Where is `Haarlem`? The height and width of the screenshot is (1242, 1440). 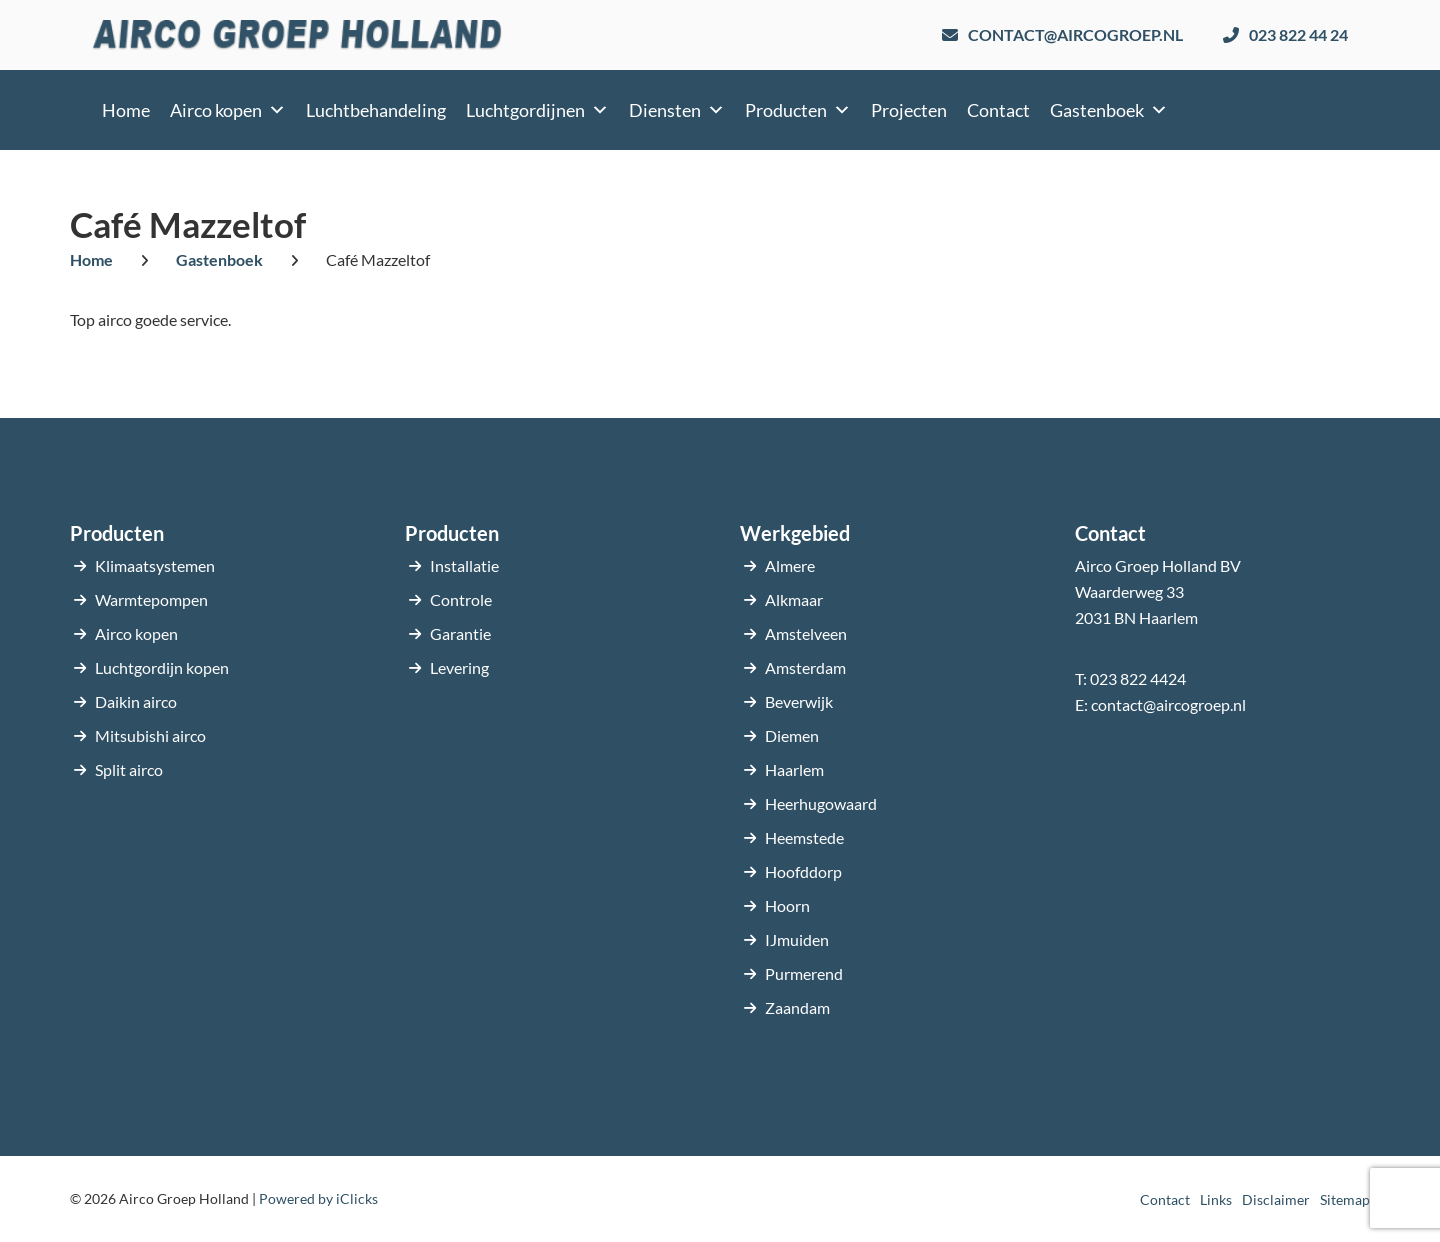
Haarlem is located at coordinates (794, 769).